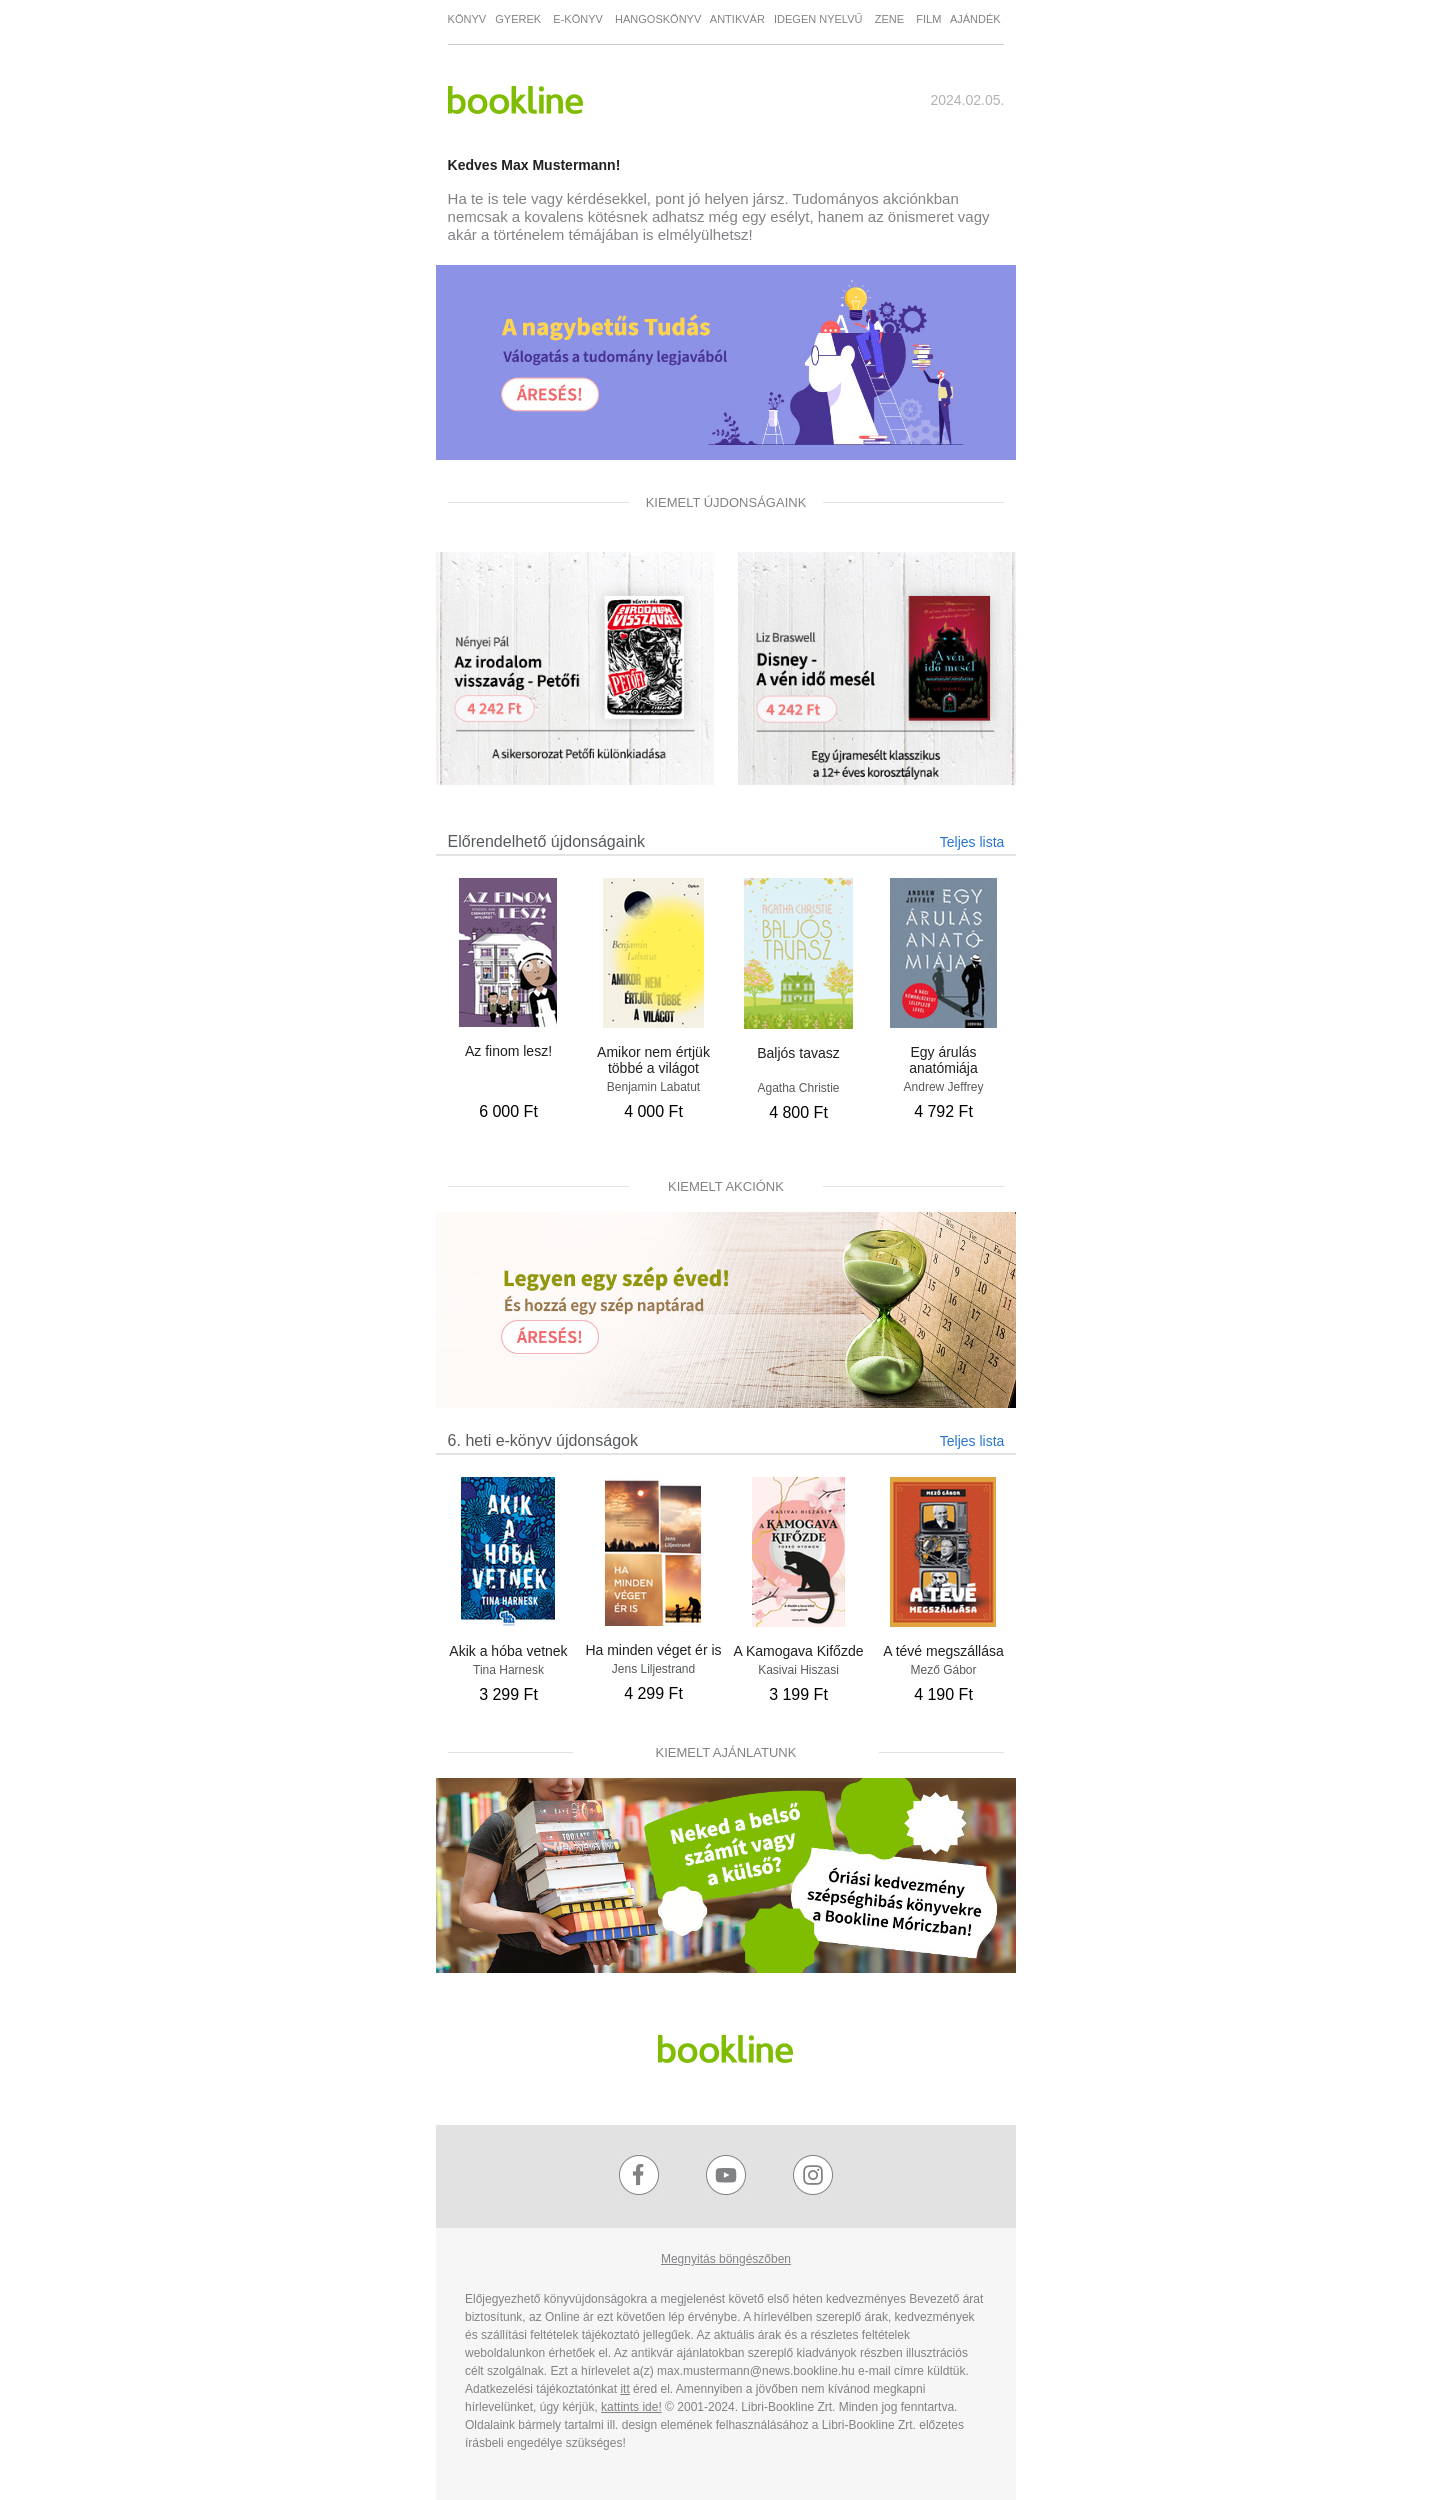 This screenshot has height=2500, width=1452. Describe the element at coordinates (820, 19) in the screenshot. I see `IDEGEN NYELVŰ` at that location.